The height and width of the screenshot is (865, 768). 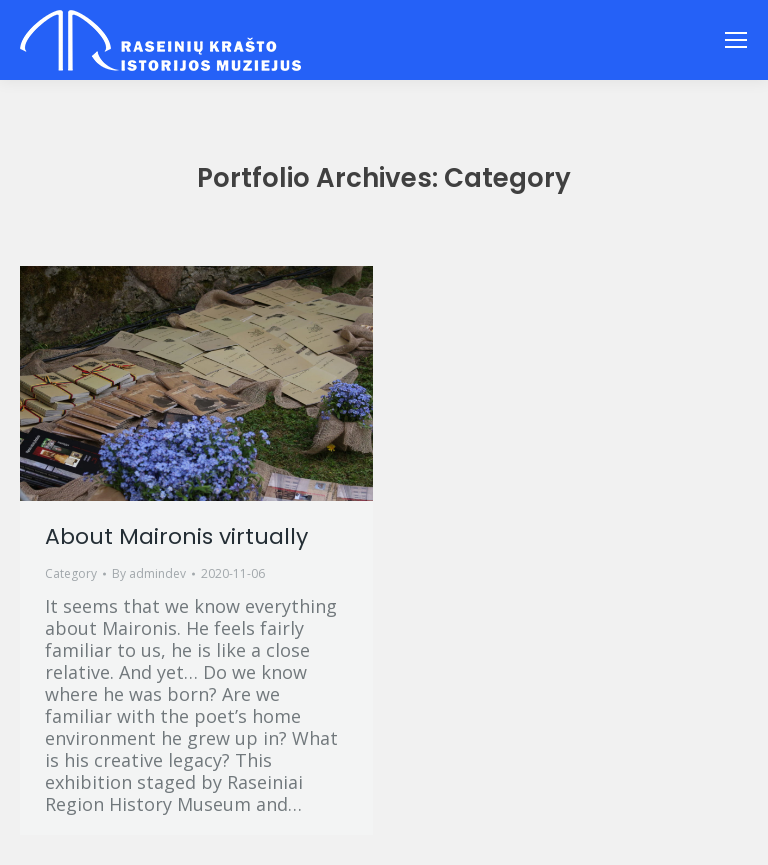 What do you see at coordinates (71, 573) in the screenshot?
I see `Category` at bounding box center [71, 573].